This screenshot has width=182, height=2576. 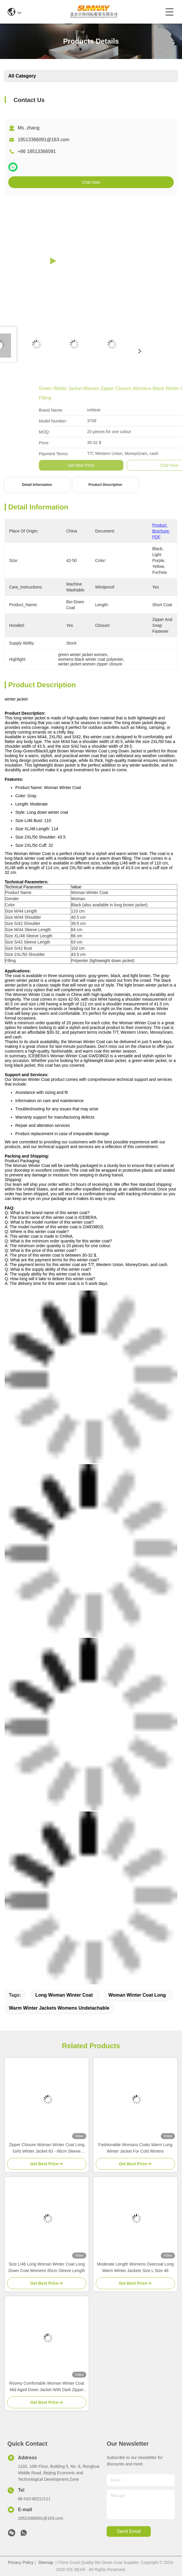 I want to click on Product Brochure PDF, so click(x=161, y=531).